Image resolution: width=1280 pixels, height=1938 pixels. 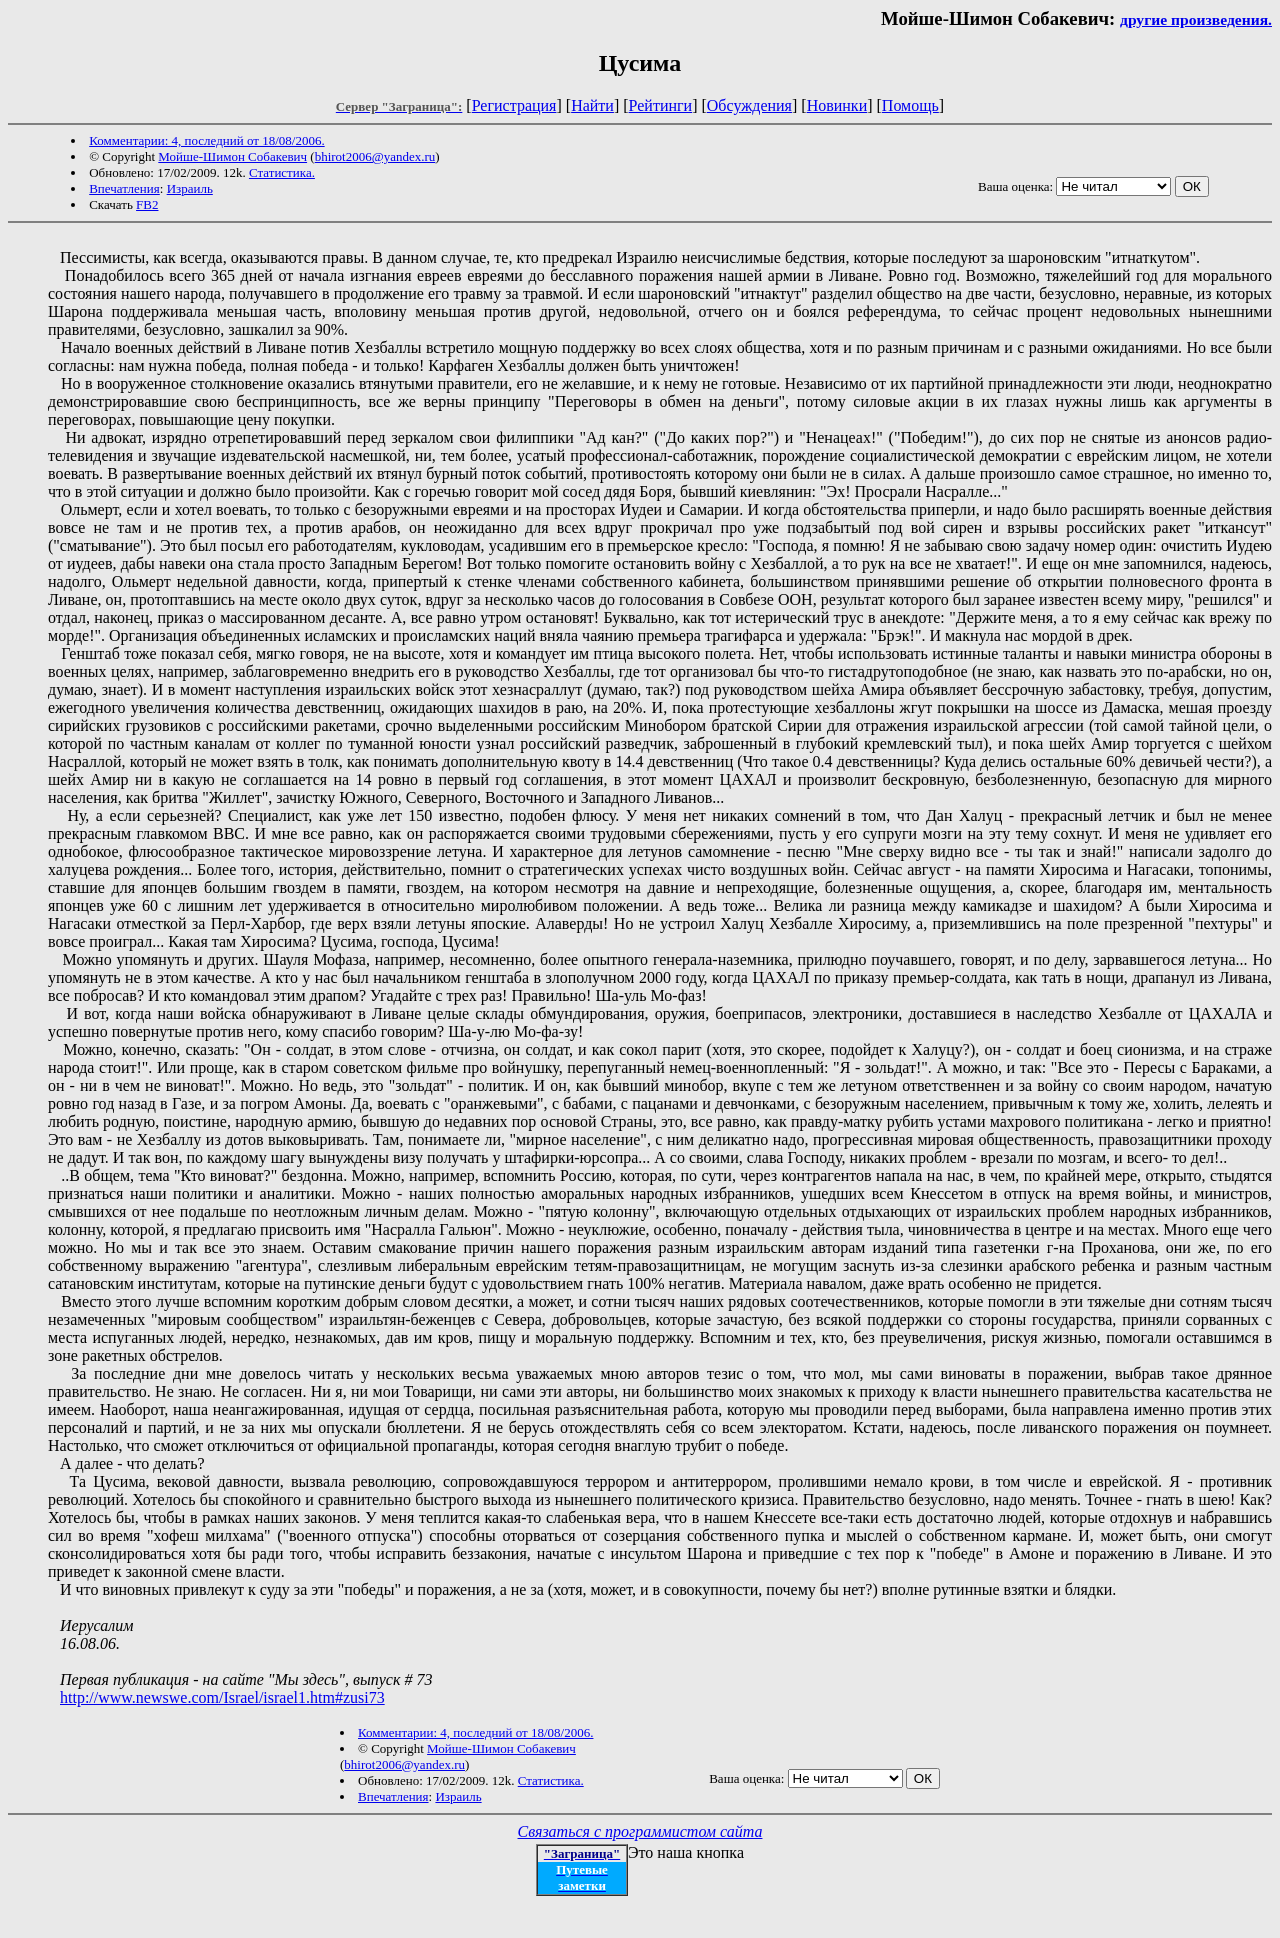 What do you see at coordinates (749, 105) in the screenshot?
I see `Обсуждения` at bounding box center [749, 105].